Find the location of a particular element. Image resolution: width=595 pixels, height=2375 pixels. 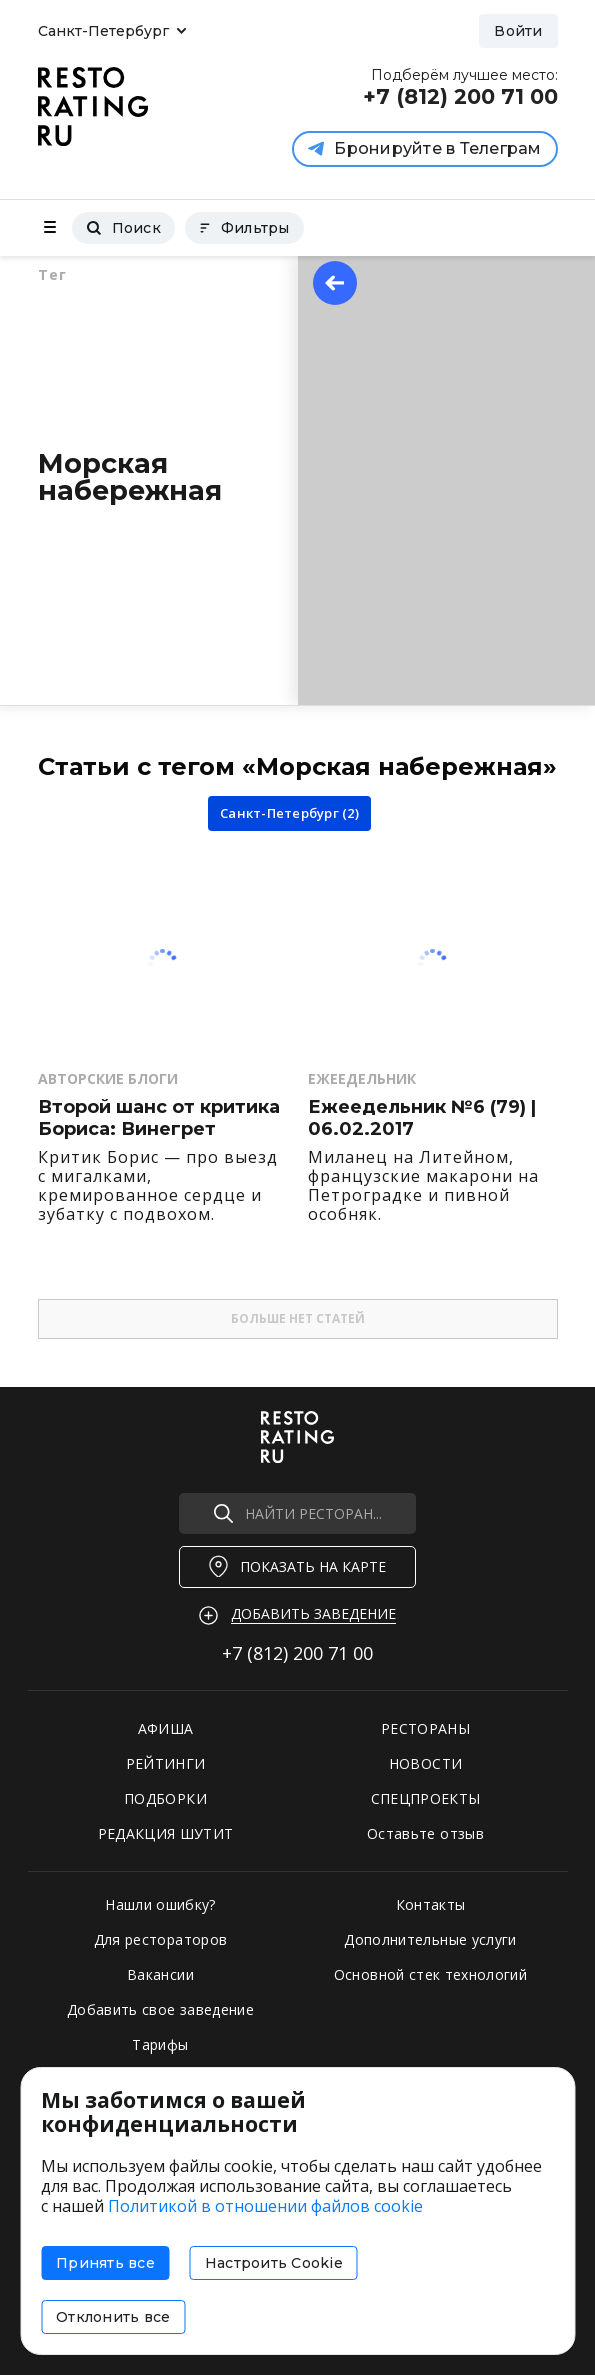

Ежеедельник №6 (79) | 06.02.2017 is located at coordinates (422, 1118).